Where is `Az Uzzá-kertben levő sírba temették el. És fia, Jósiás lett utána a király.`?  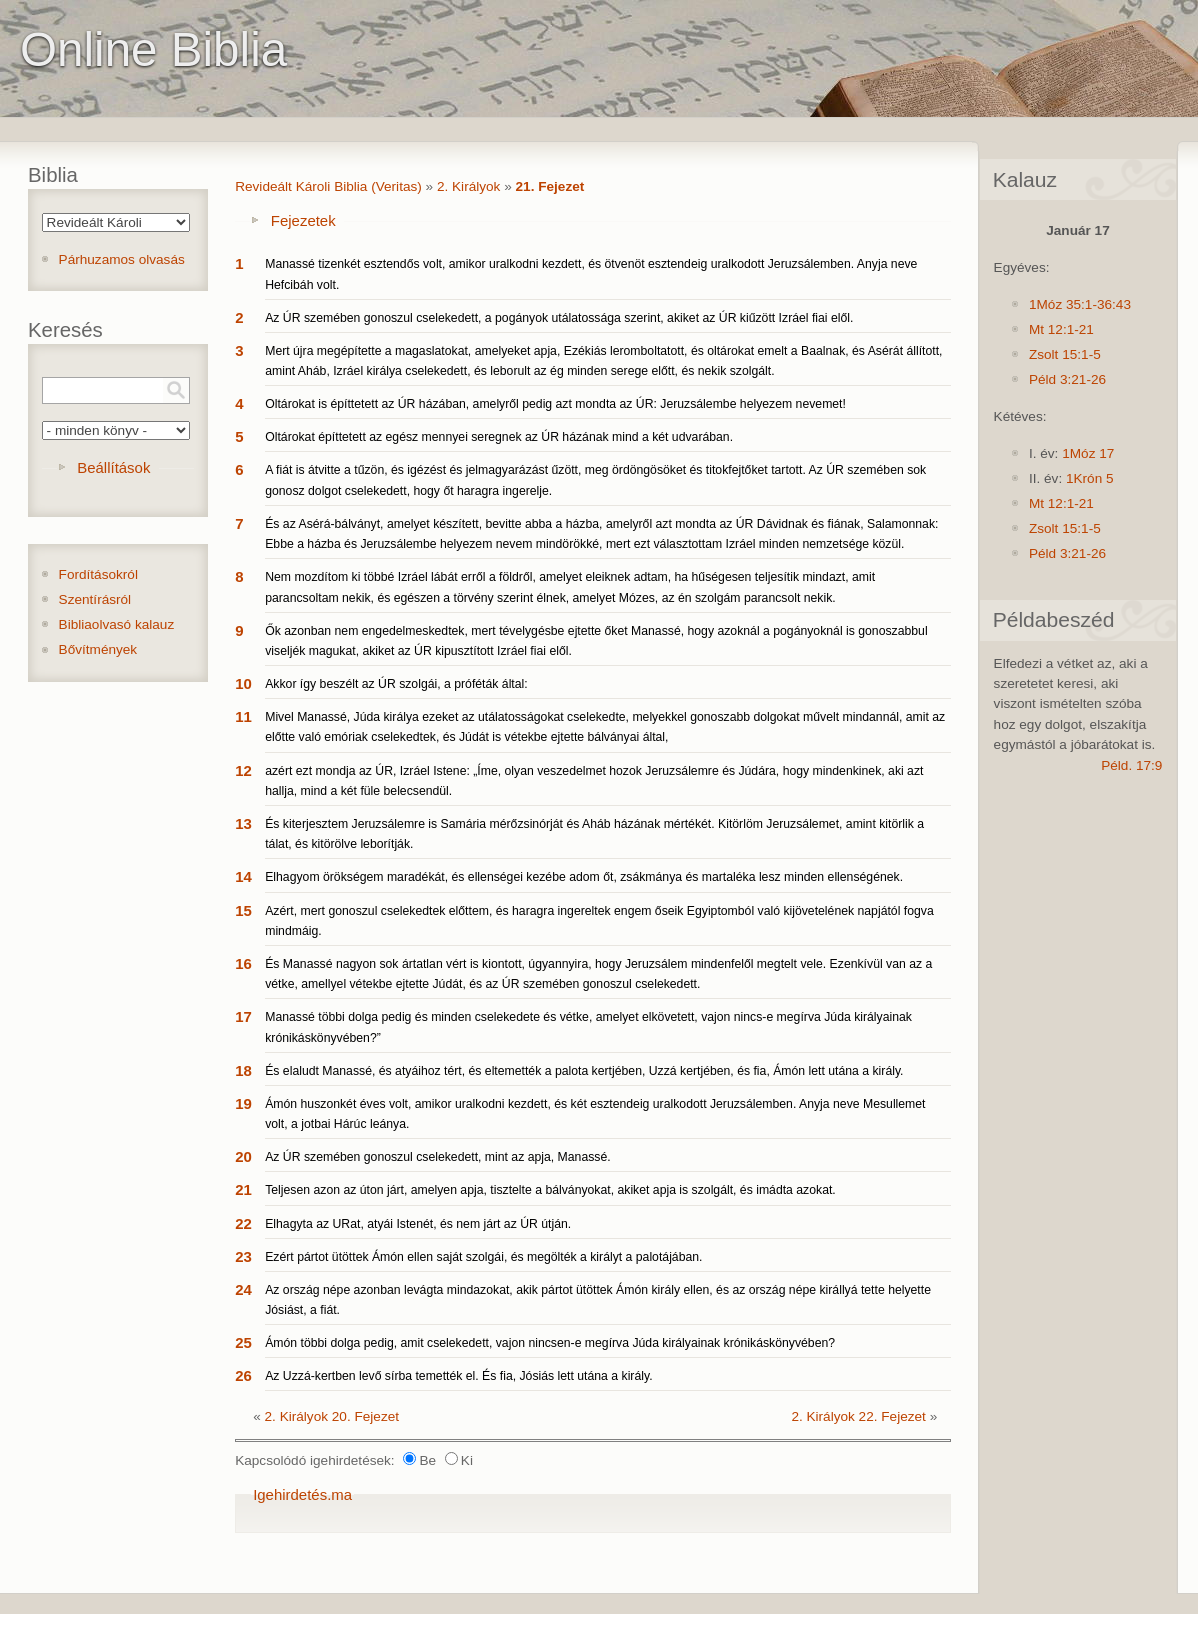 Az Uzzá-kertben levő sírba temették el. És fia, Jósiás lett utána a király. is located at coordinates (458, 1376).